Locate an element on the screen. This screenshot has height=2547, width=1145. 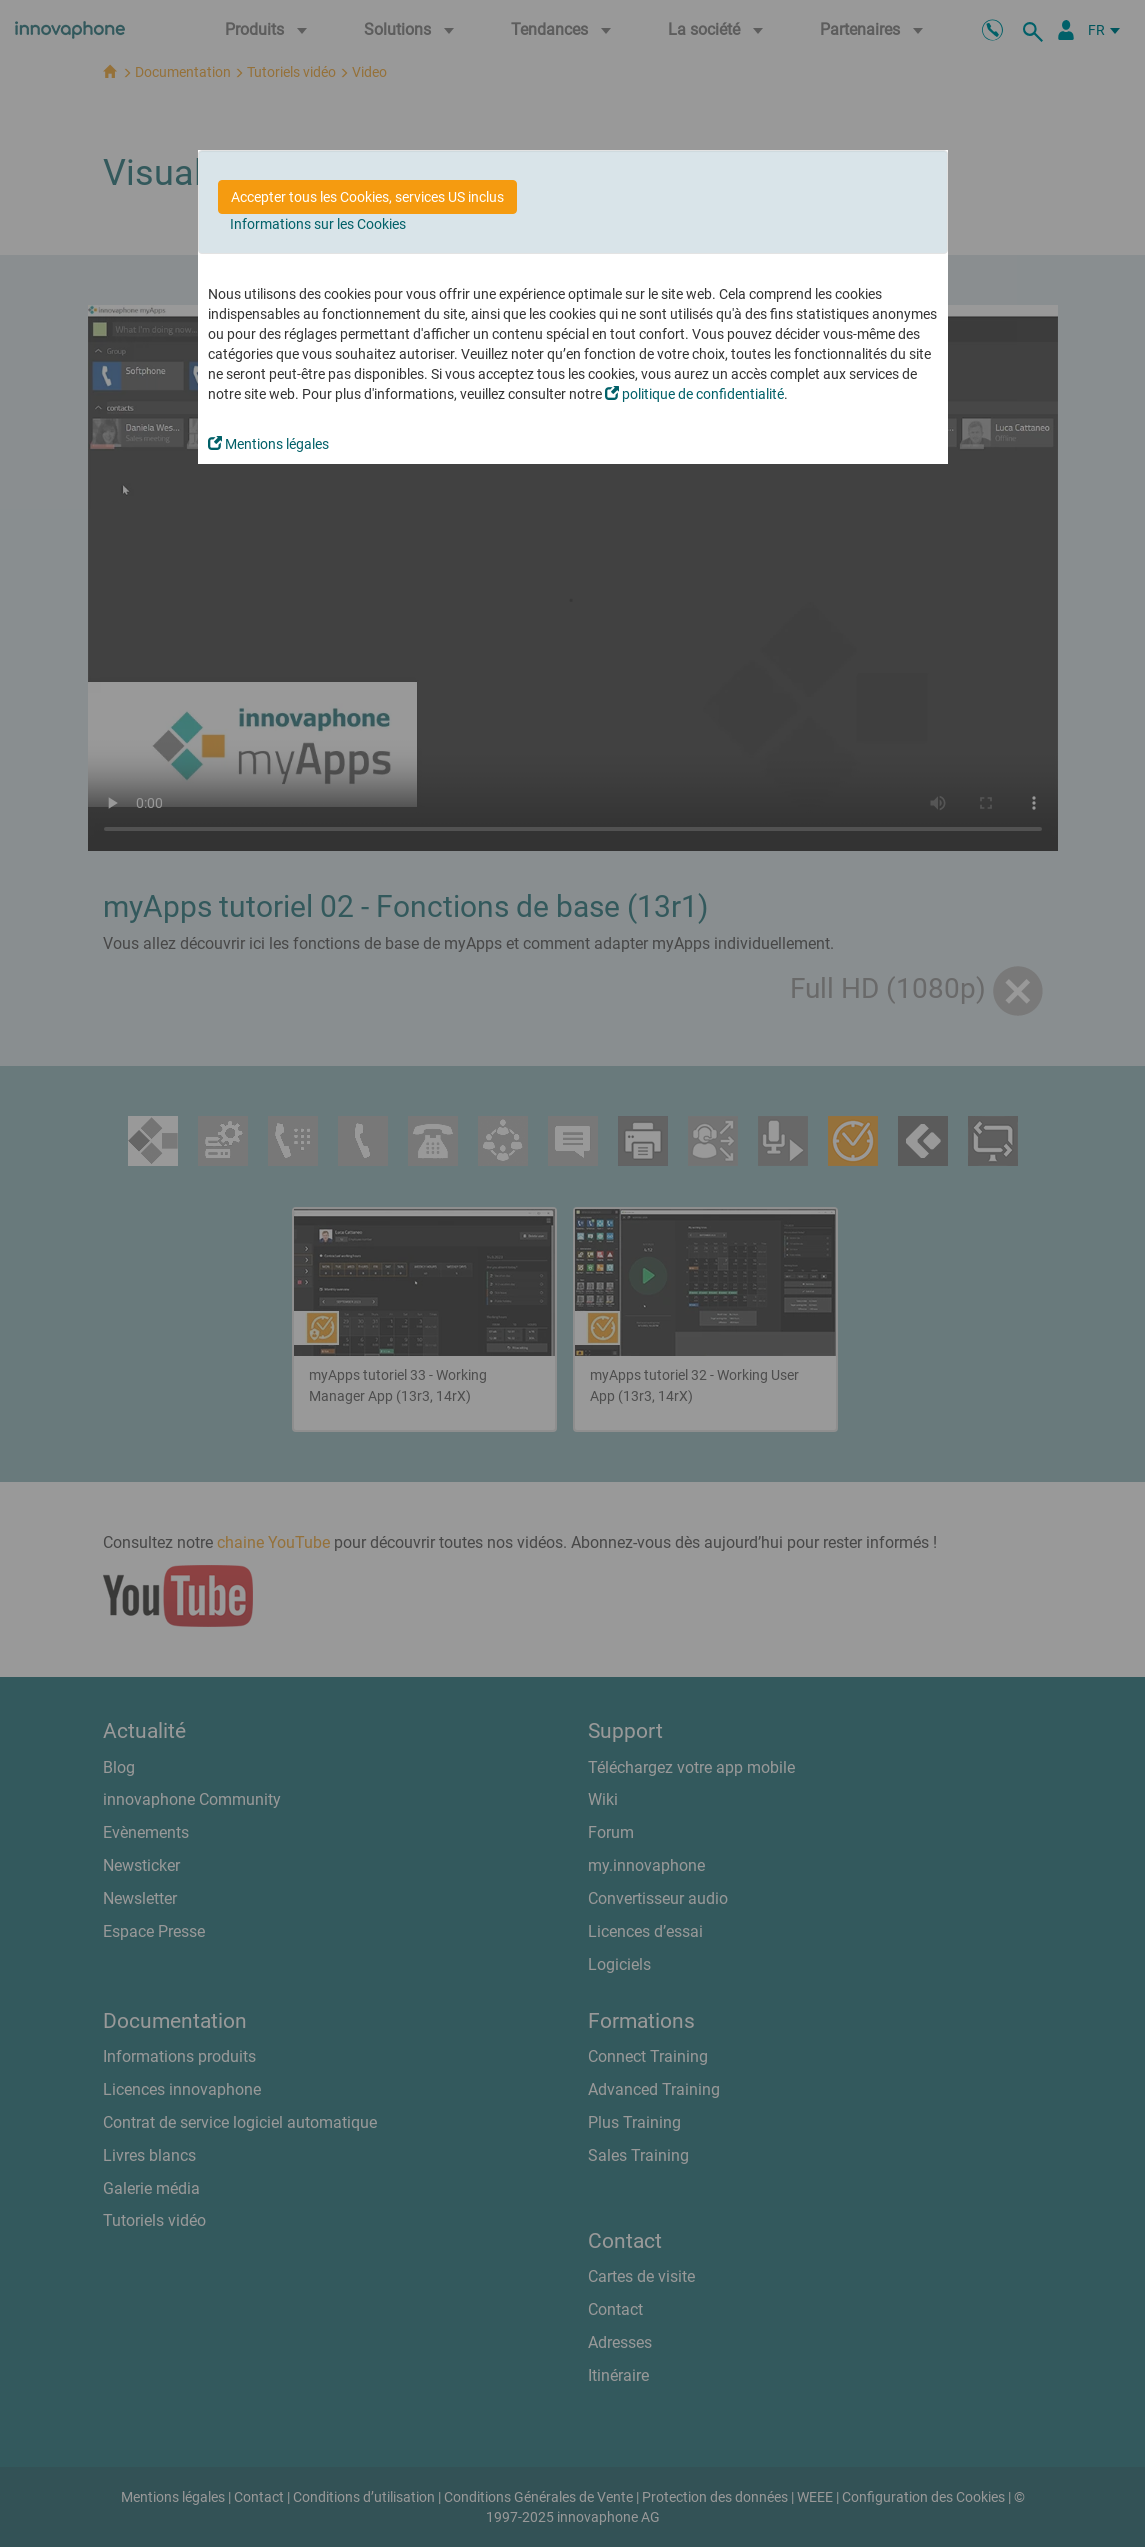
Informations sur les Cookies is located at coordinates (318, 224).